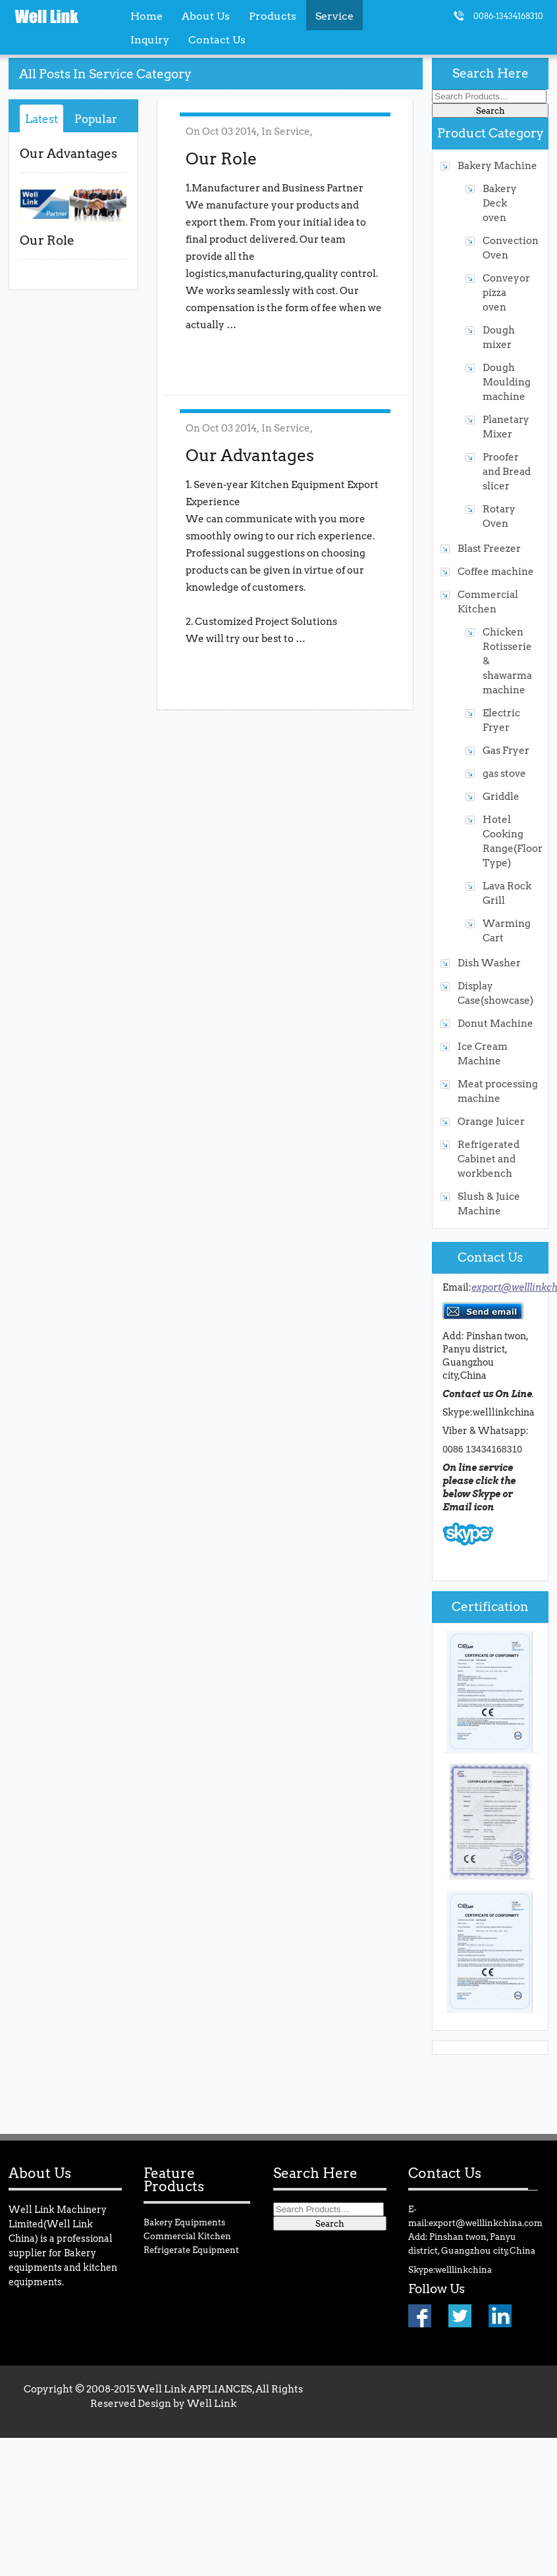 The width and height of the screenshot is (557, 2576). I want to click on Warming Cart, so click(507, 930).